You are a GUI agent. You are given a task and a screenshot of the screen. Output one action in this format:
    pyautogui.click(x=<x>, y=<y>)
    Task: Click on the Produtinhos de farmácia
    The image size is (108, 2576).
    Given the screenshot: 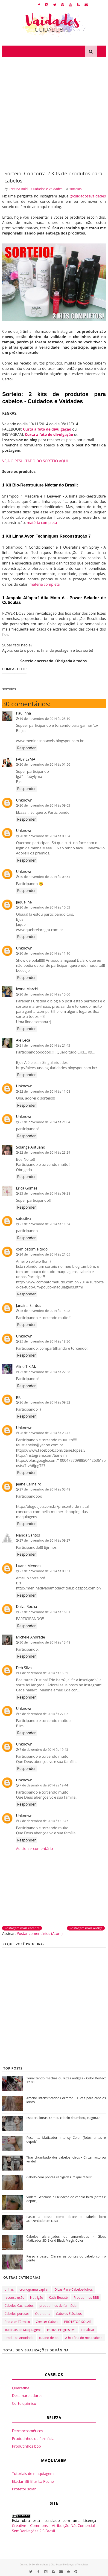 What is the action you would take?
    pyautogui.click(x=33, y=2438)
    